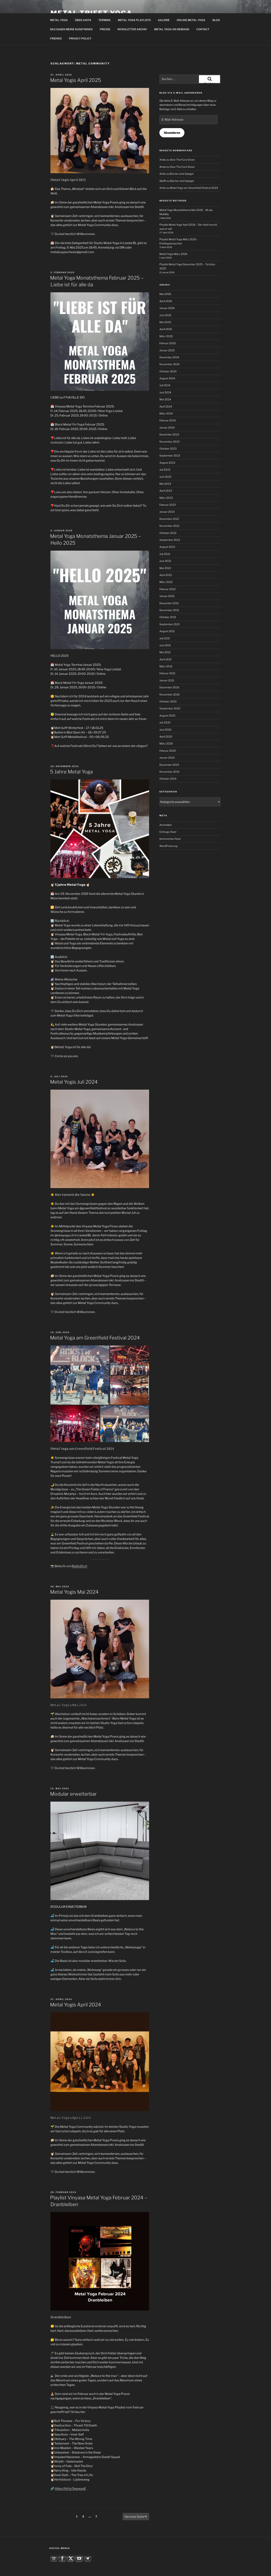  I want to click on September 2020, so click(169, 694).